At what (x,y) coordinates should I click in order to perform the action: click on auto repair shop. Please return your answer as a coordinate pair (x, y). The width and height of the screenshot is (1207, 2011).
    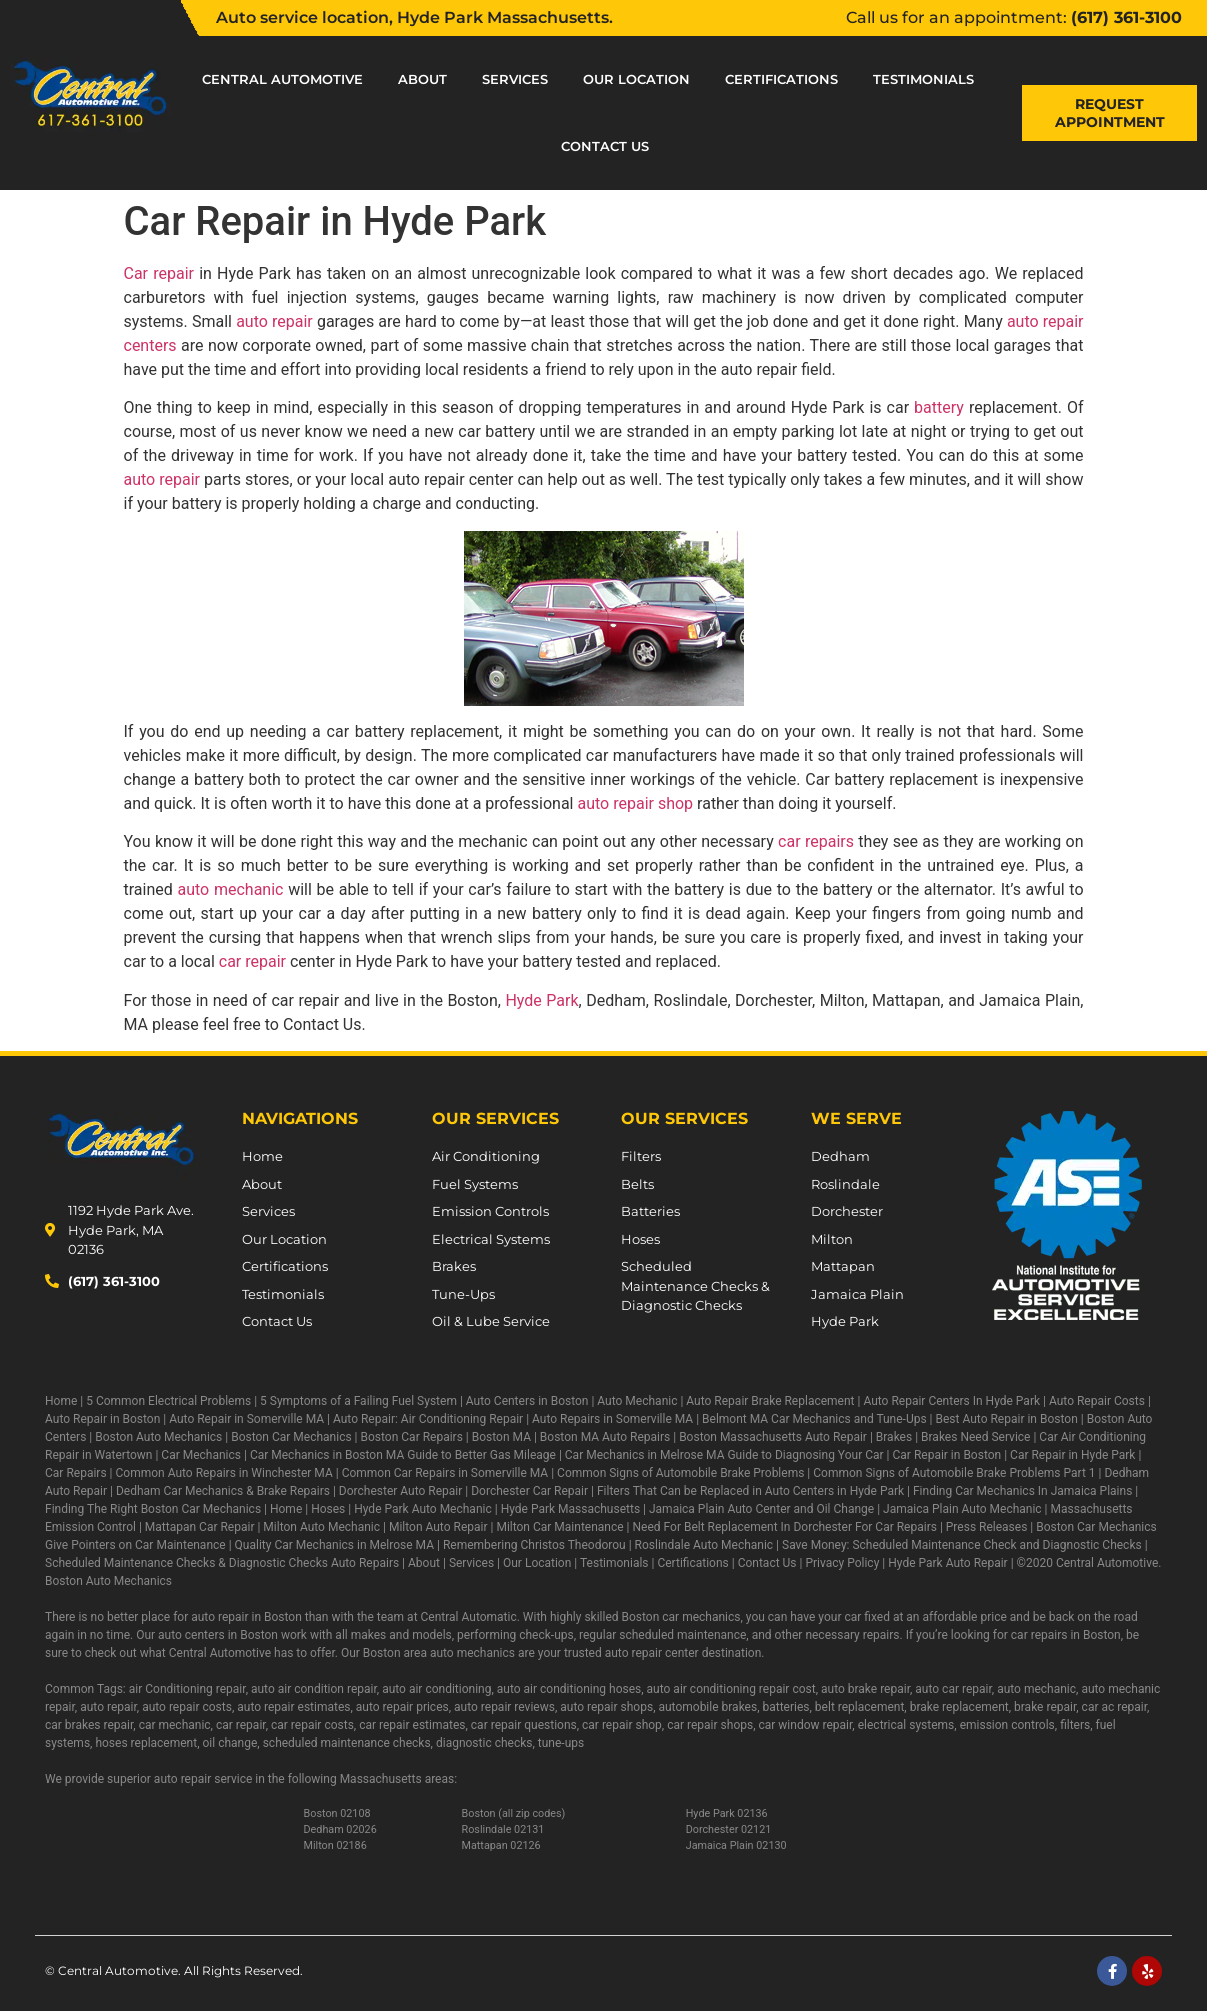
    Looking at the image, I should click on (635, 803).